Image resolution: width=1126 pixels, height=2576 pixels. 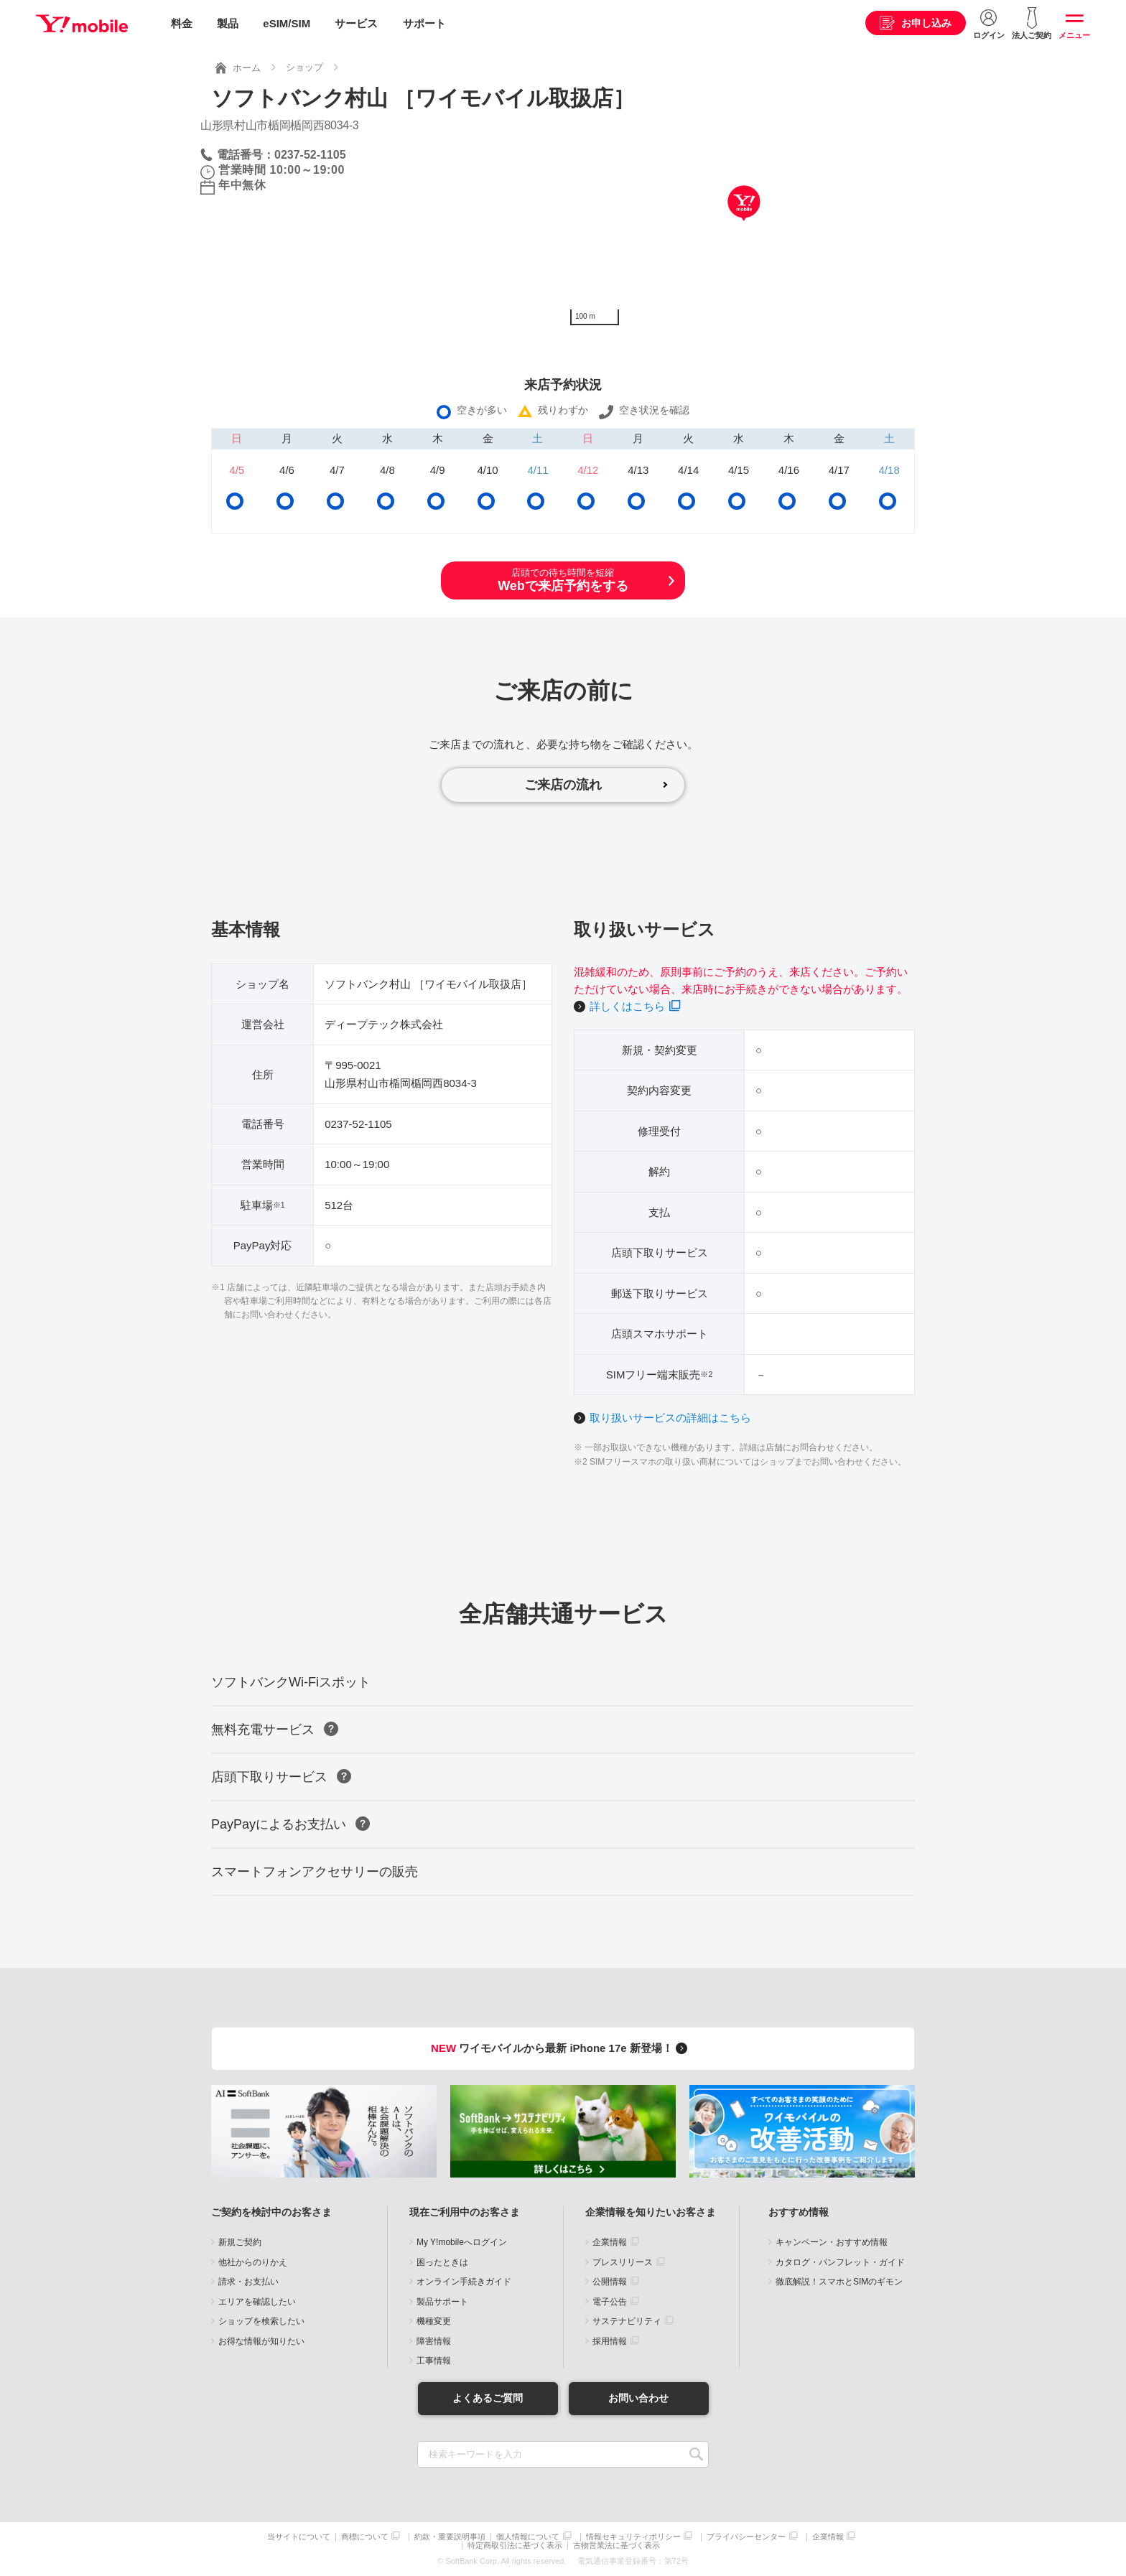 What do you see at coordinates (514, 2545) in the screenshot?
I see `特定商取引法に基づく表示` at bounding box center [514, 2545].